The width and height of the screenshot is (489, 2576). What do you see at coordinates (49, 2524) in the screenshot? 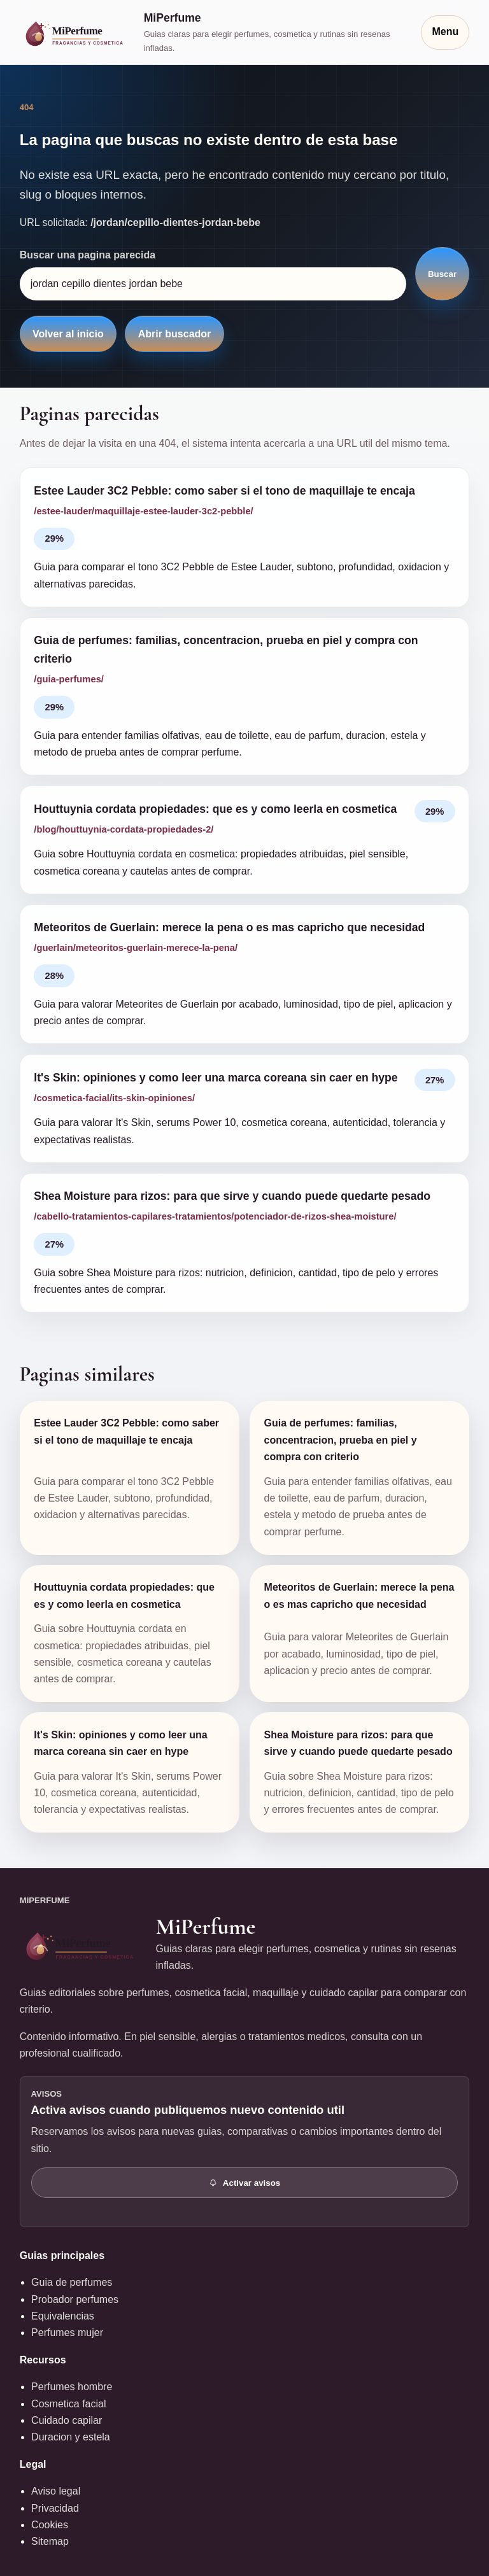
I see `Cookies` at bounding box center [49, 2524].